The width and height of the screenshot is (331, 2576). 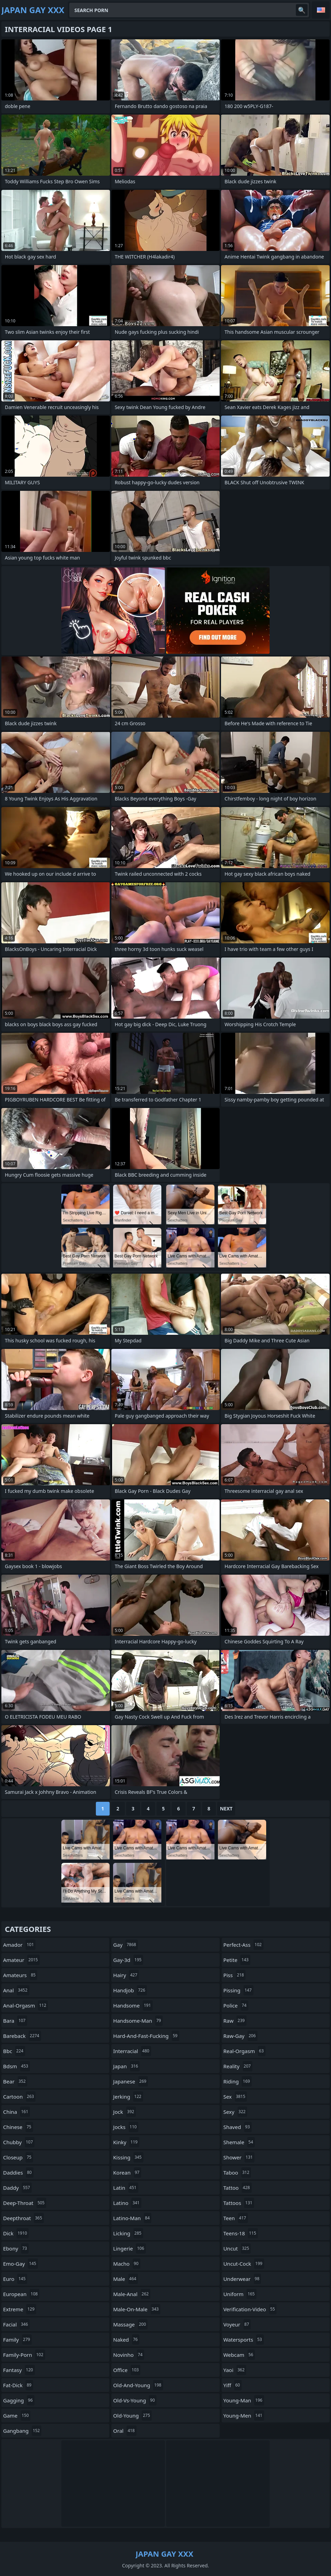 What do you see at coordinates (136, 2309) in the screenshot?
I see `male-on-male` at bounding box center [136, 2309].